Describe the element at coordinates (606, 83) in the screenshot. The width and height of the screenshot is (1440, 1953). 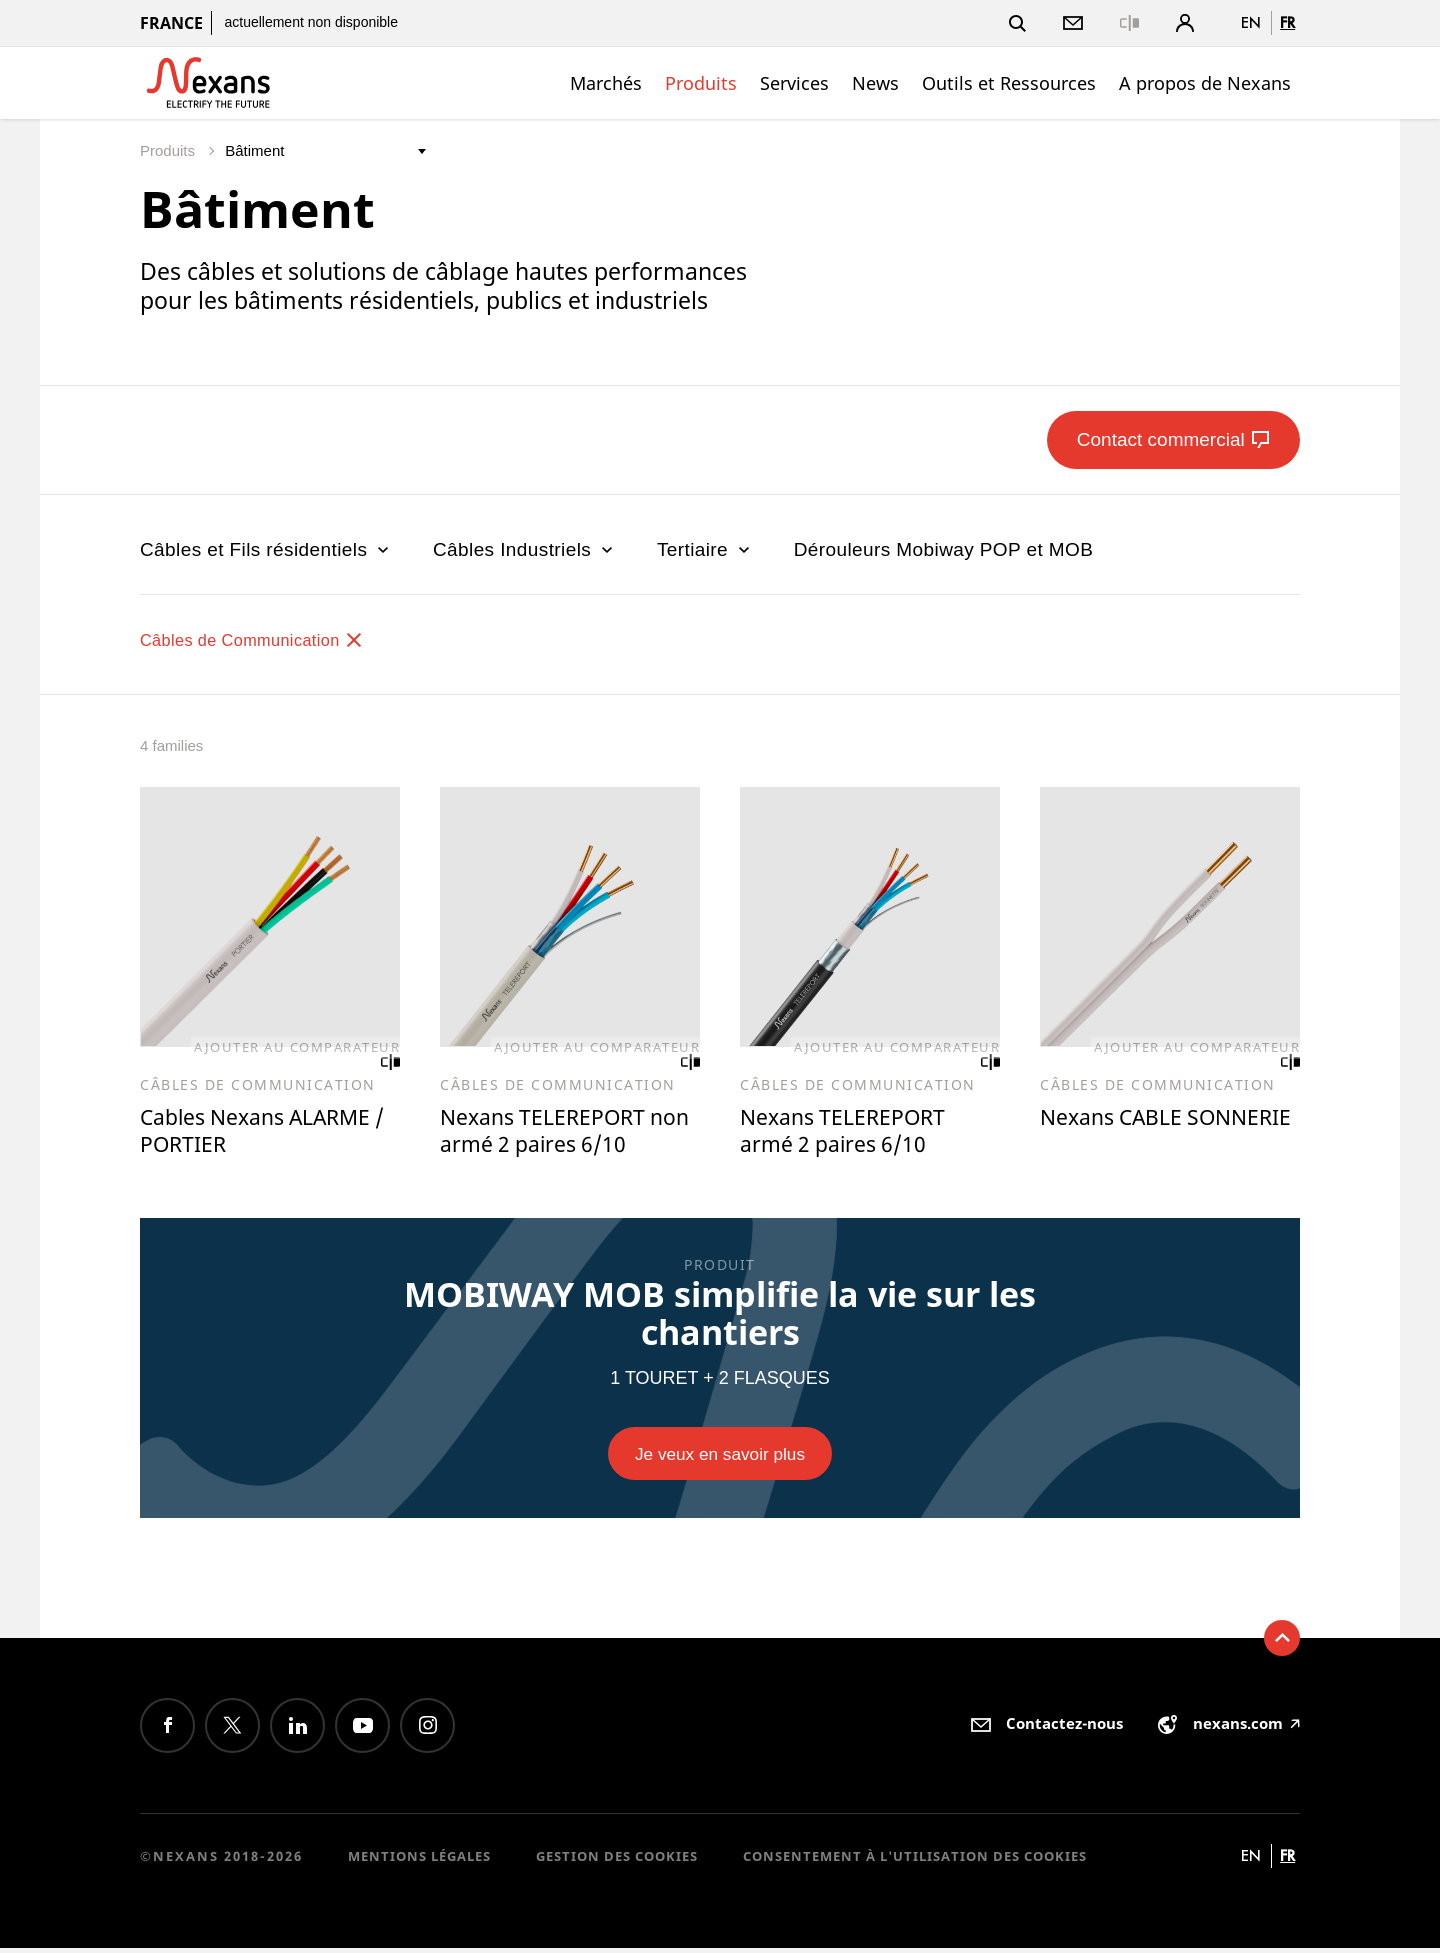
I see `Marchés` at that location.